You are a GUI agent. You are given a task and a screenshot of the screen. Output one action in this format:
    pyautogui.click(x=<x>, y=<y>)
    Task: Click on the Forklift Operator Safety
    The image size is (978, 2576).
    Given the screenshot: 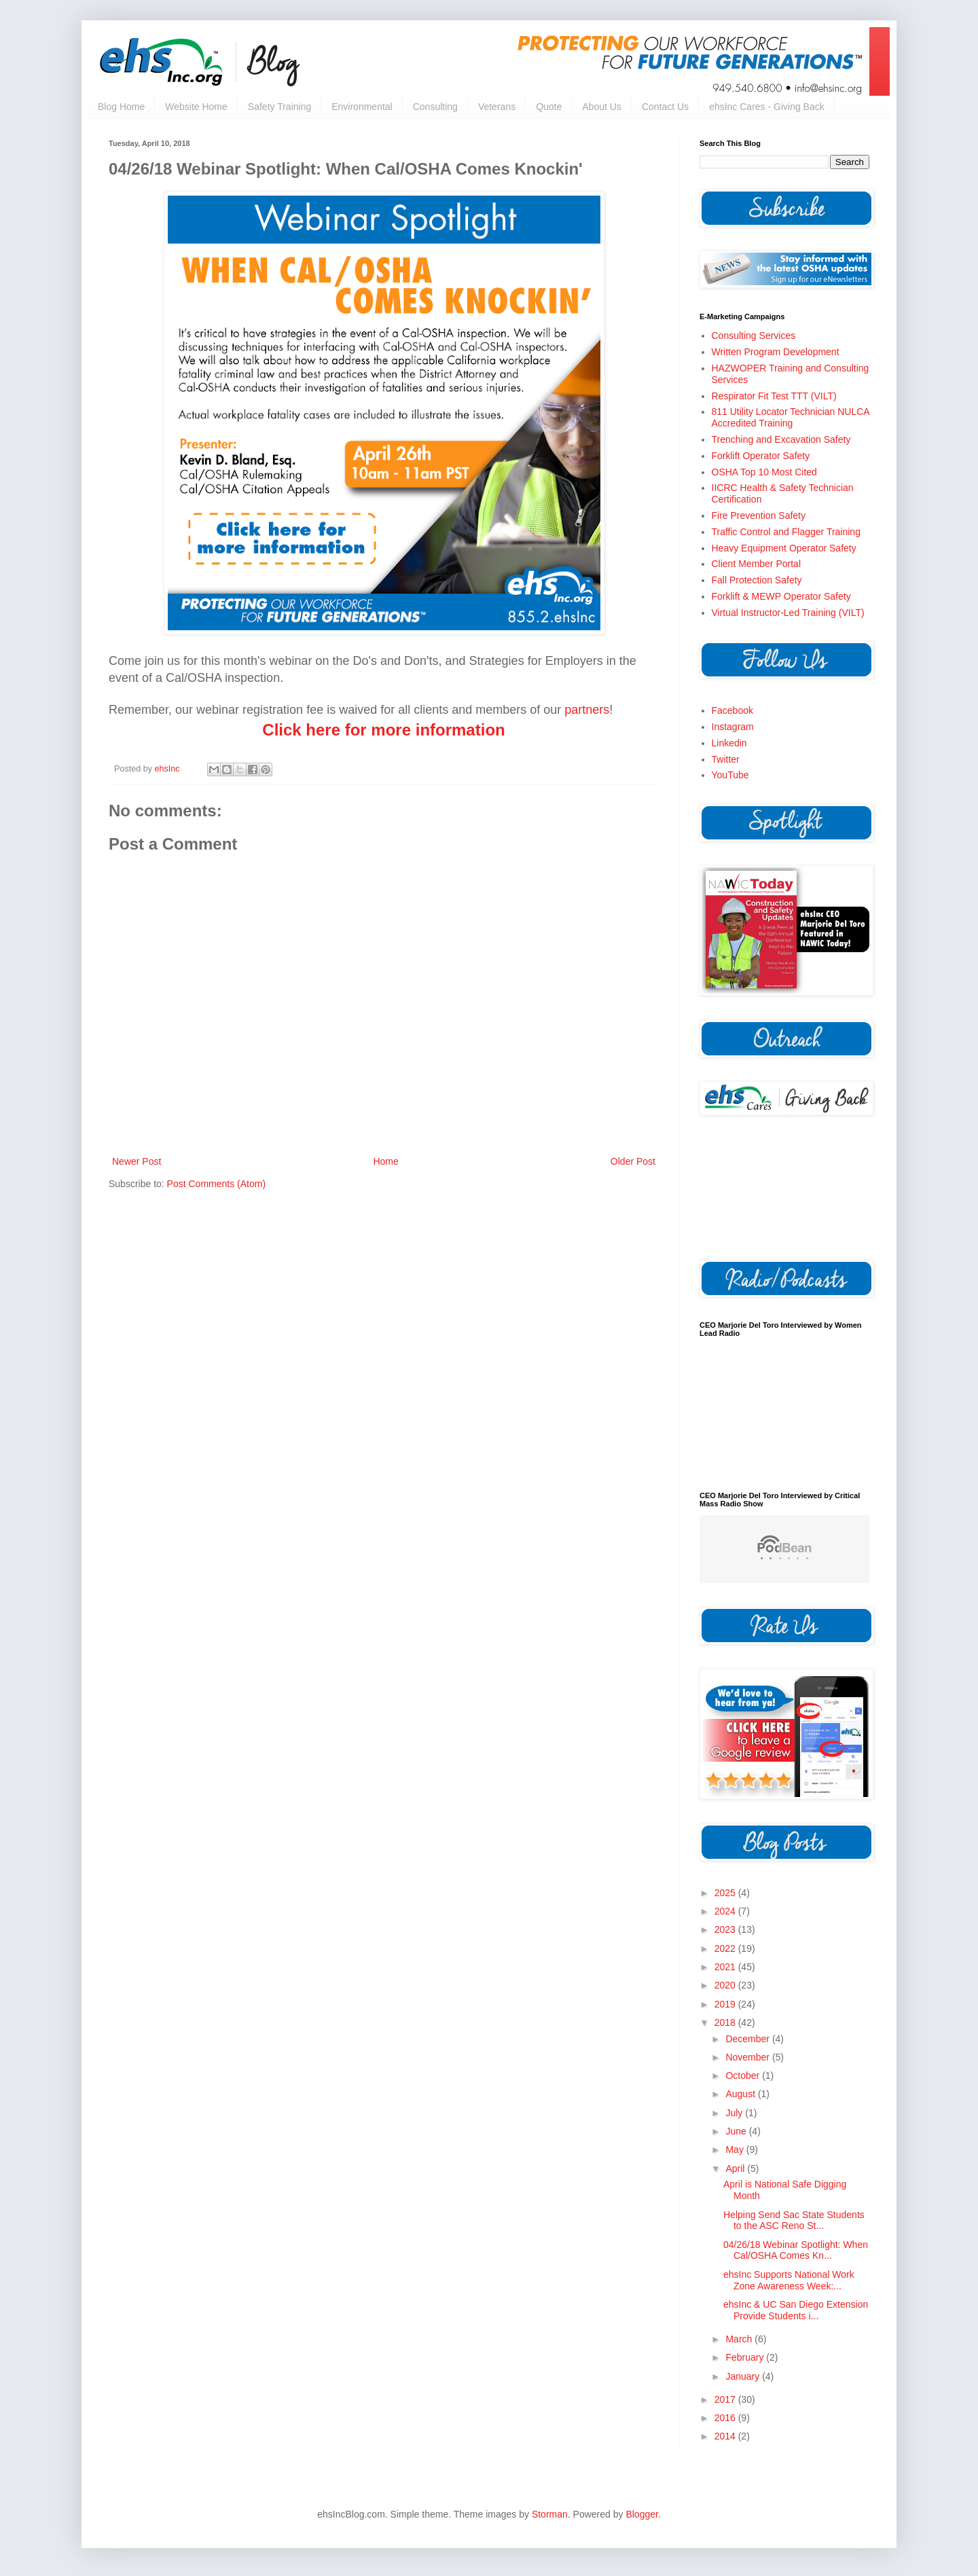 What is the action you would take?
    pyautogui.click(x=761, y=455)
    